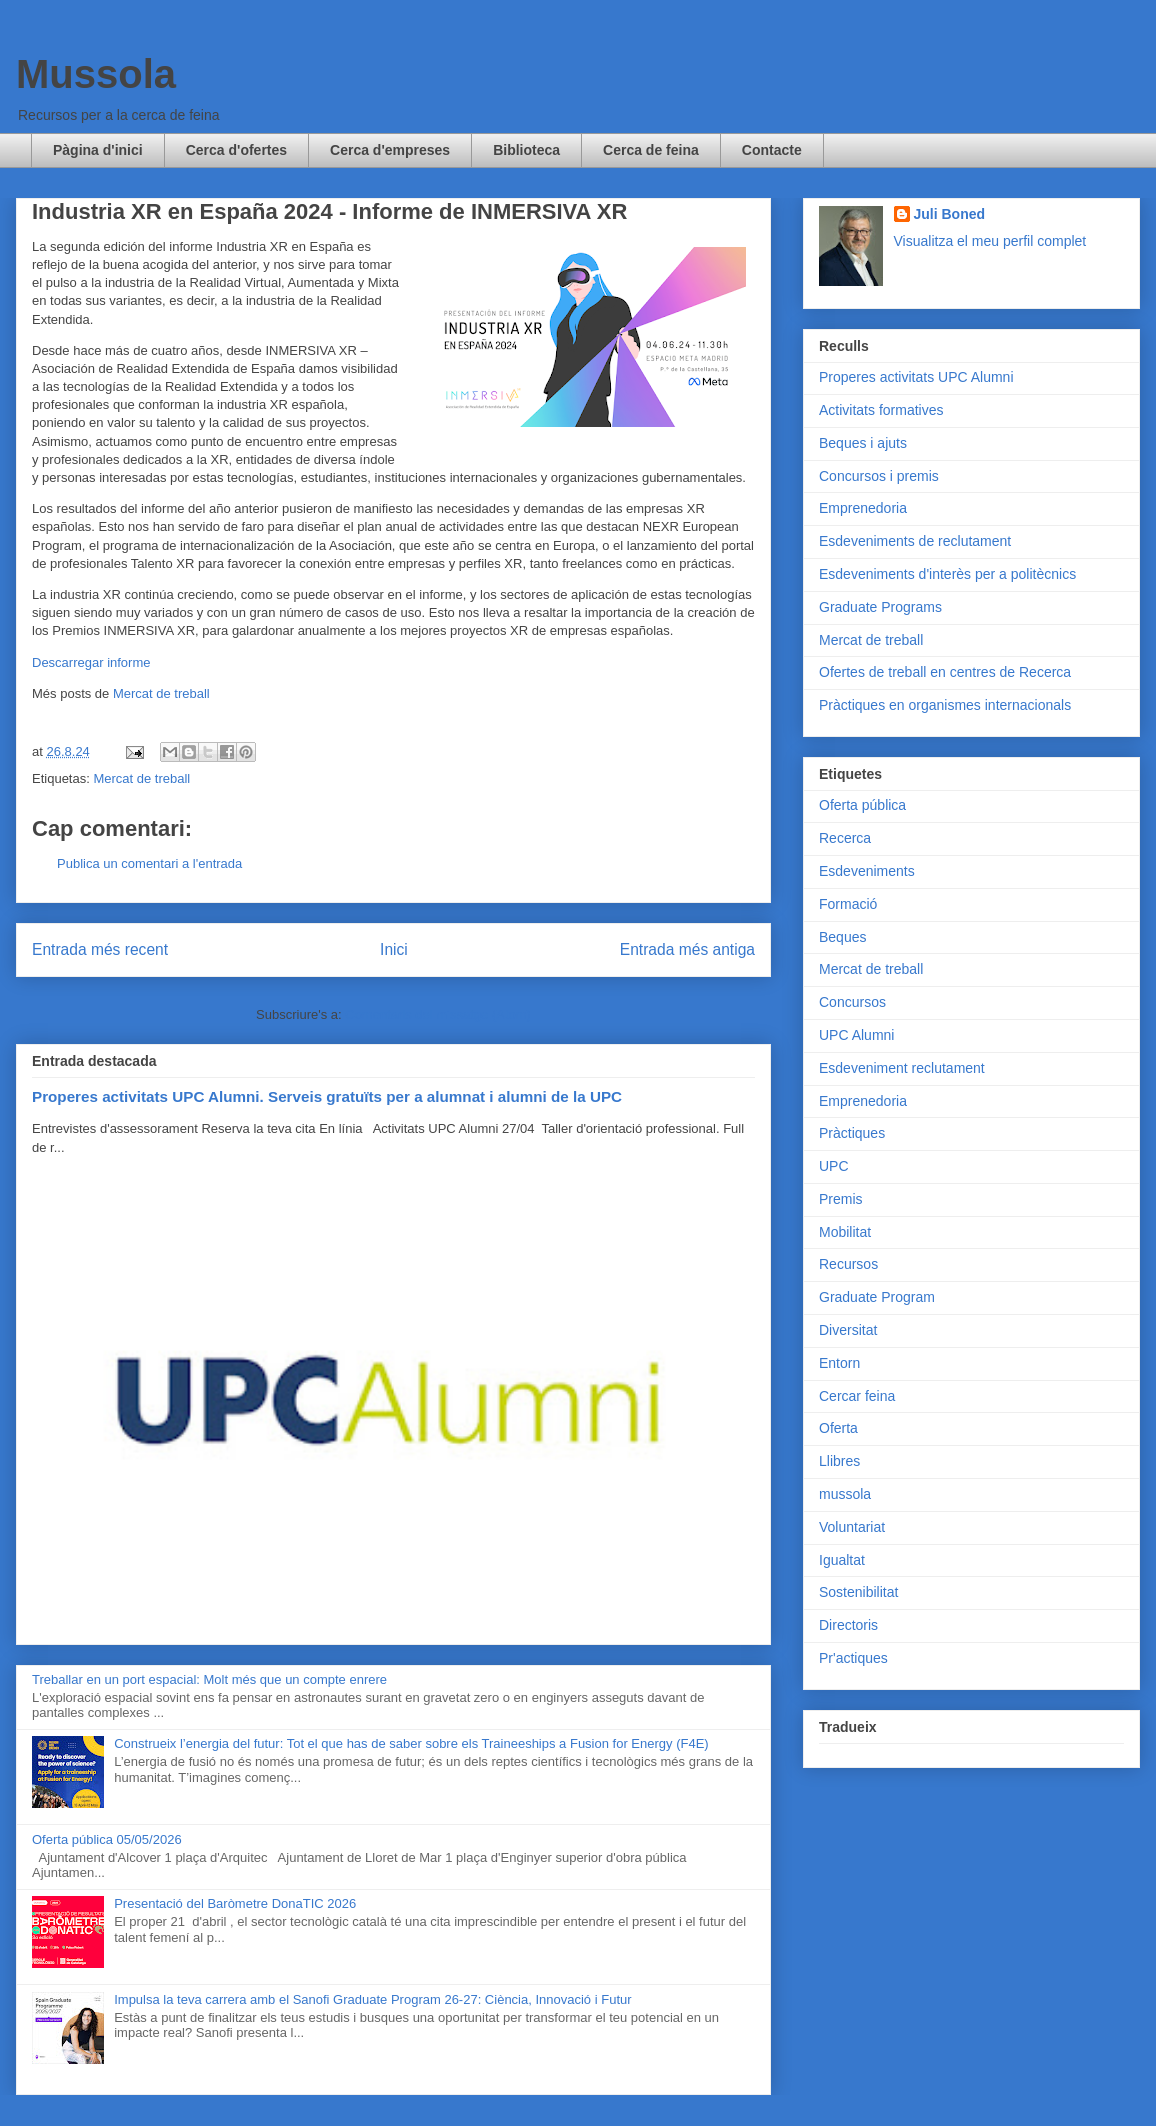 This screenshot has width=1156, height=2126. I want to click on Cerca de feina, so click(651, 150).